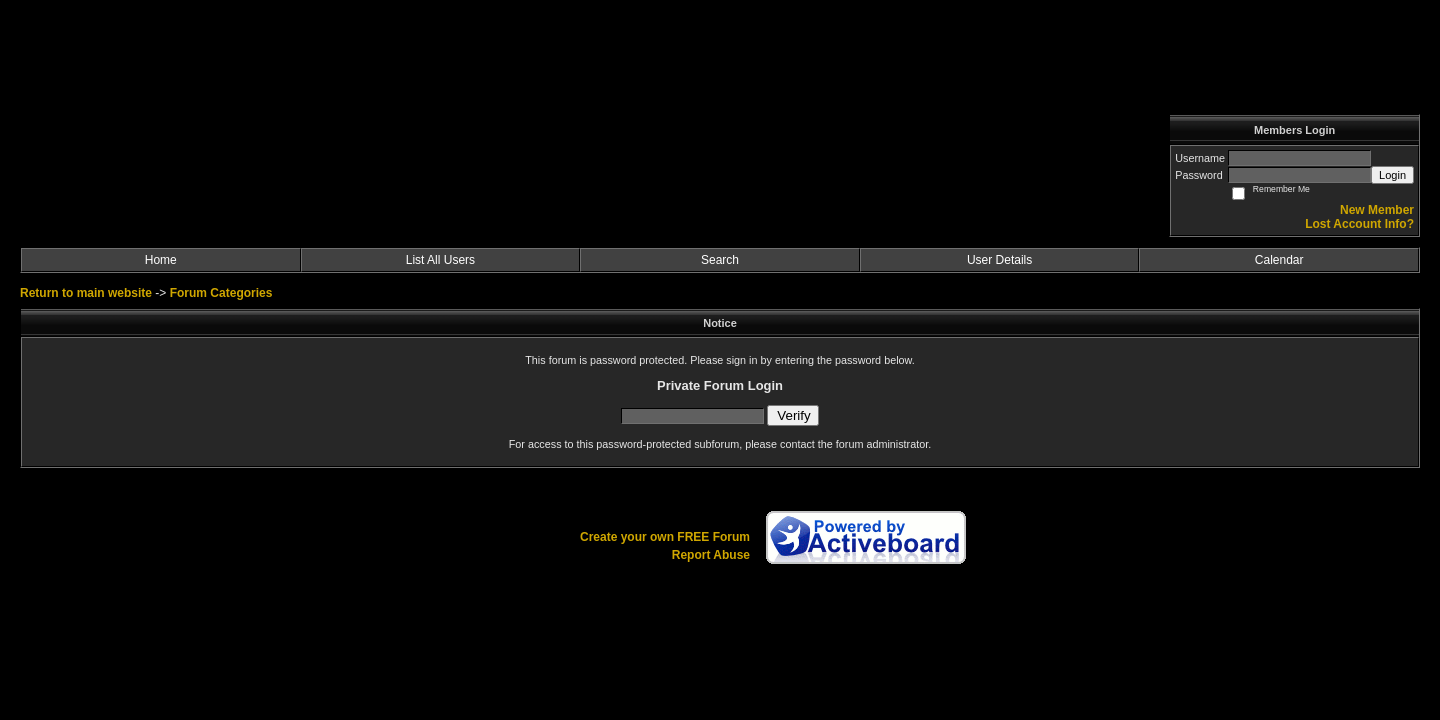  Describe the element at coordinates (221, 293) in the screenshot. I see `Forum Categories` at that location.